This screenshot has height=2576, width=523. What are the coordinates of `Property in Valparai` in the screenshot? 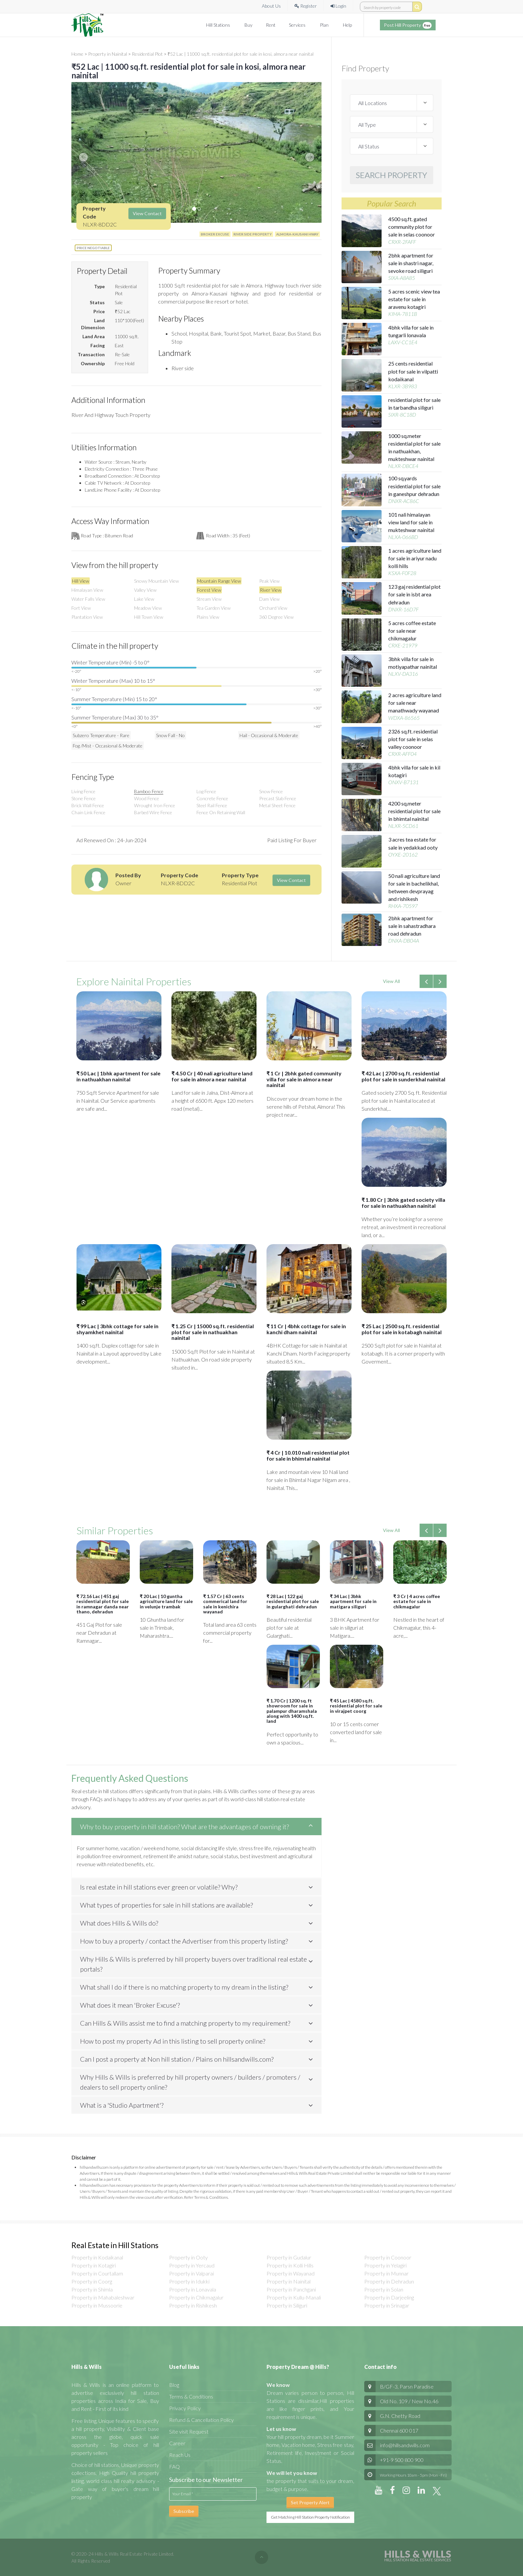 It's located at (191, 2273).